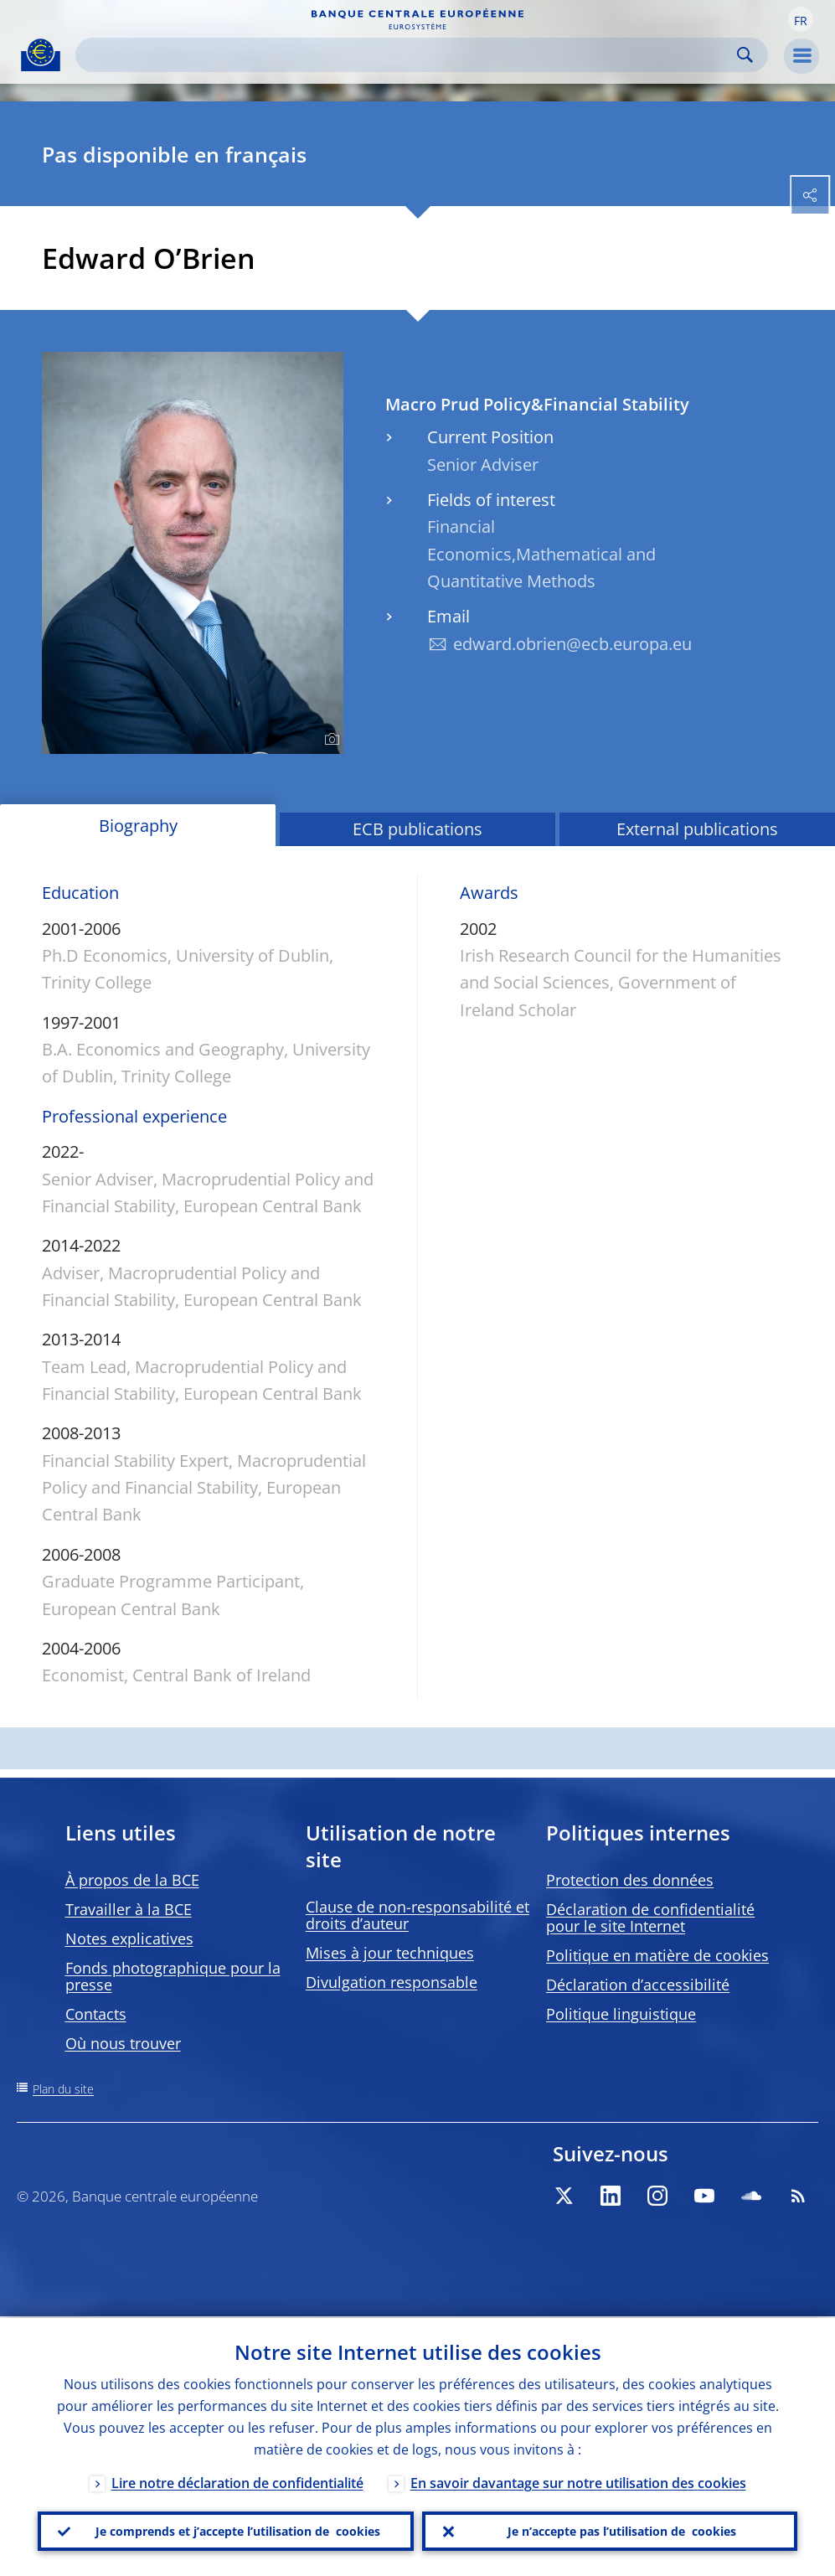 The height and width of the screenshot is (2576, 835). What do you see at coordinates (129, 1938) in the screenshot?
I see `Notes explicatives` at bounding box center [129, 1938].